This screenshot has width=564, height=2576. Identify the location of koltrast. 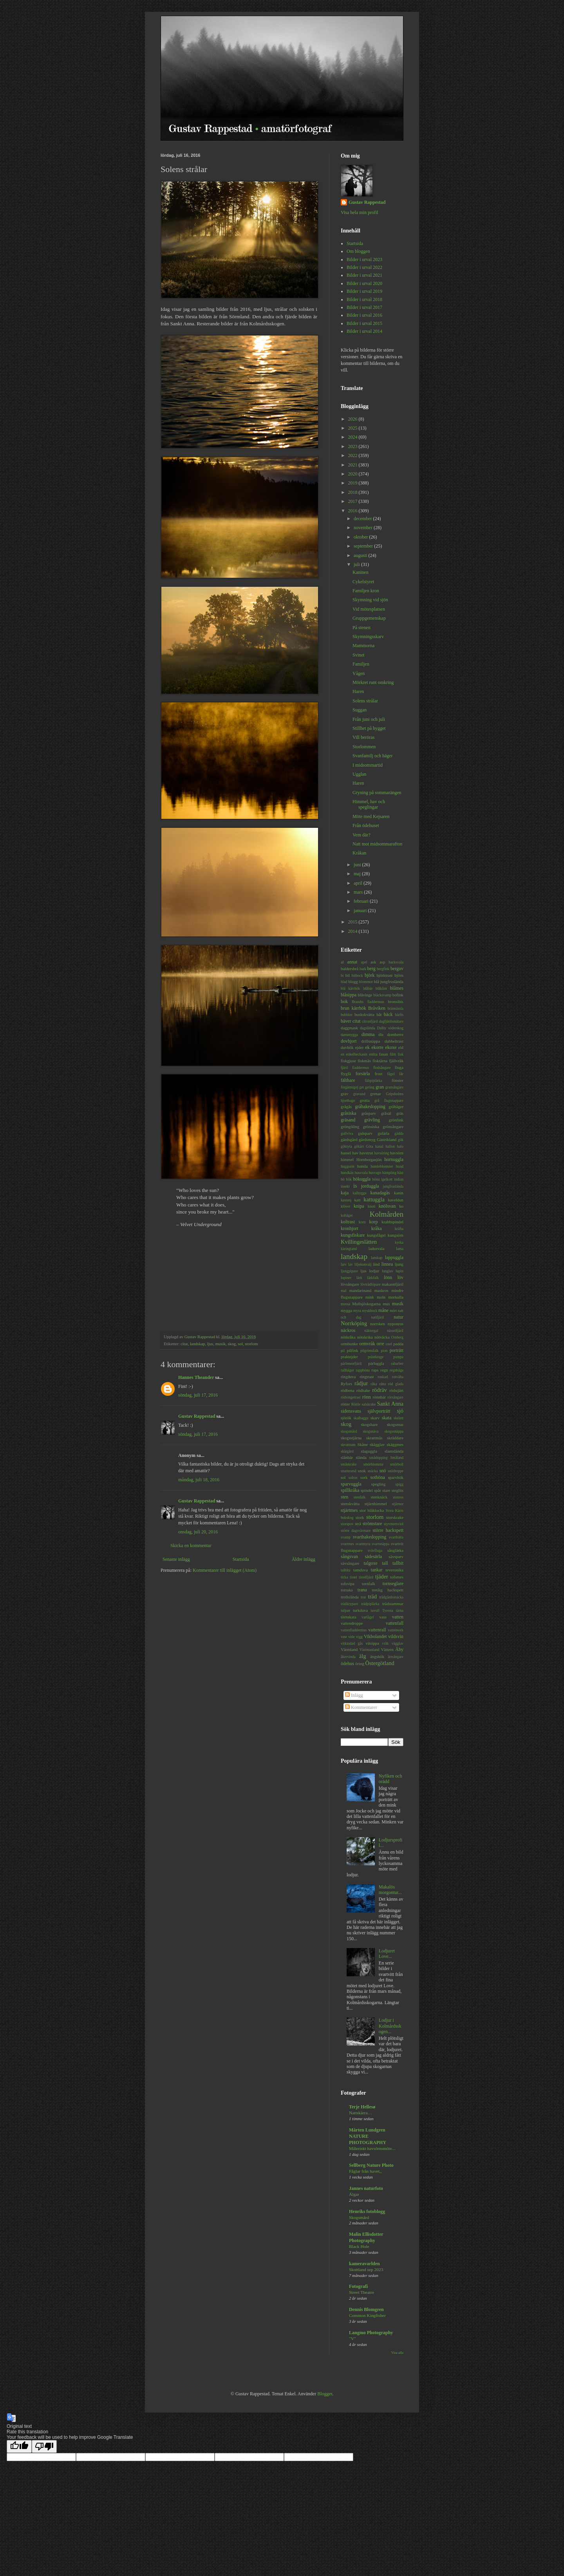
(348, 1222).